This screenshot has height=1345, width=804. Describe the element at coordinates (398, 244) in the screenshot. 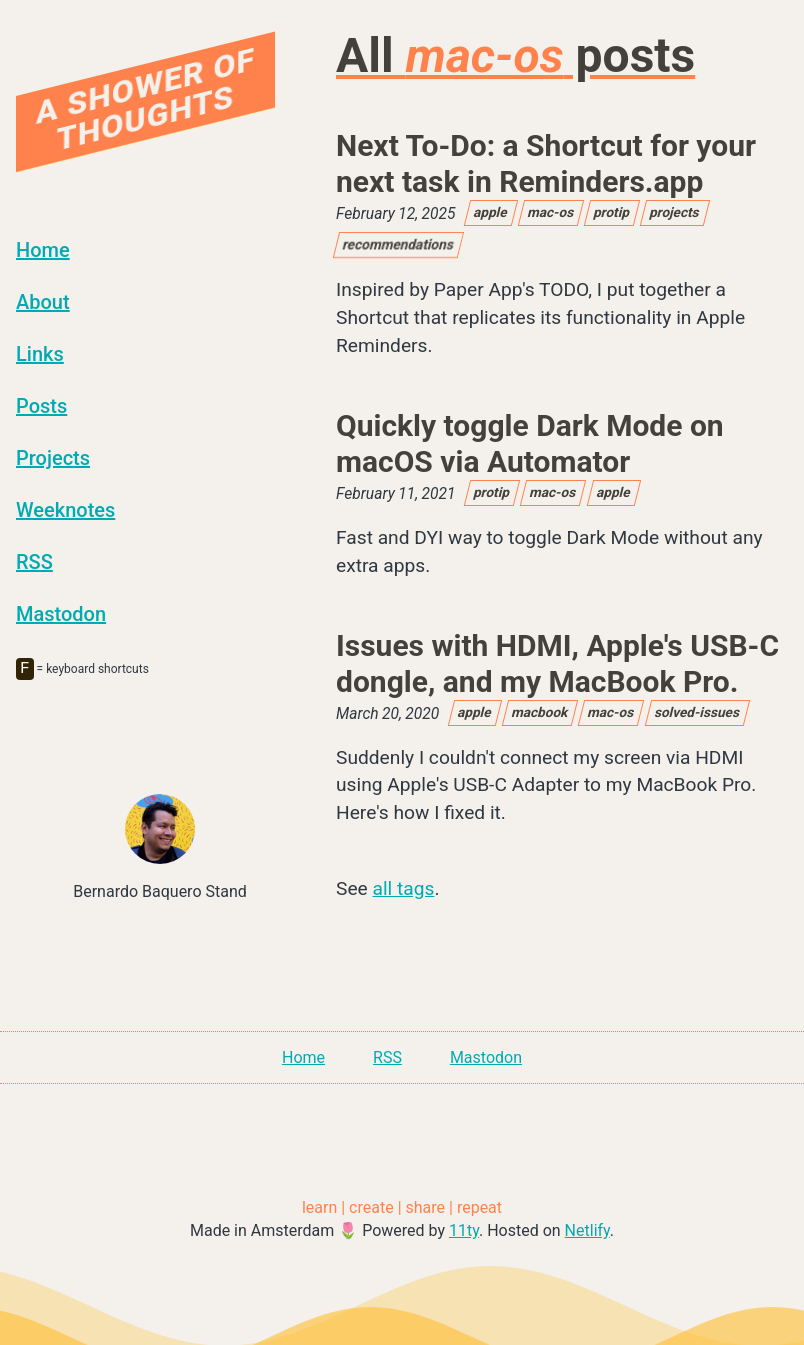

I see `recommendations` at that location.